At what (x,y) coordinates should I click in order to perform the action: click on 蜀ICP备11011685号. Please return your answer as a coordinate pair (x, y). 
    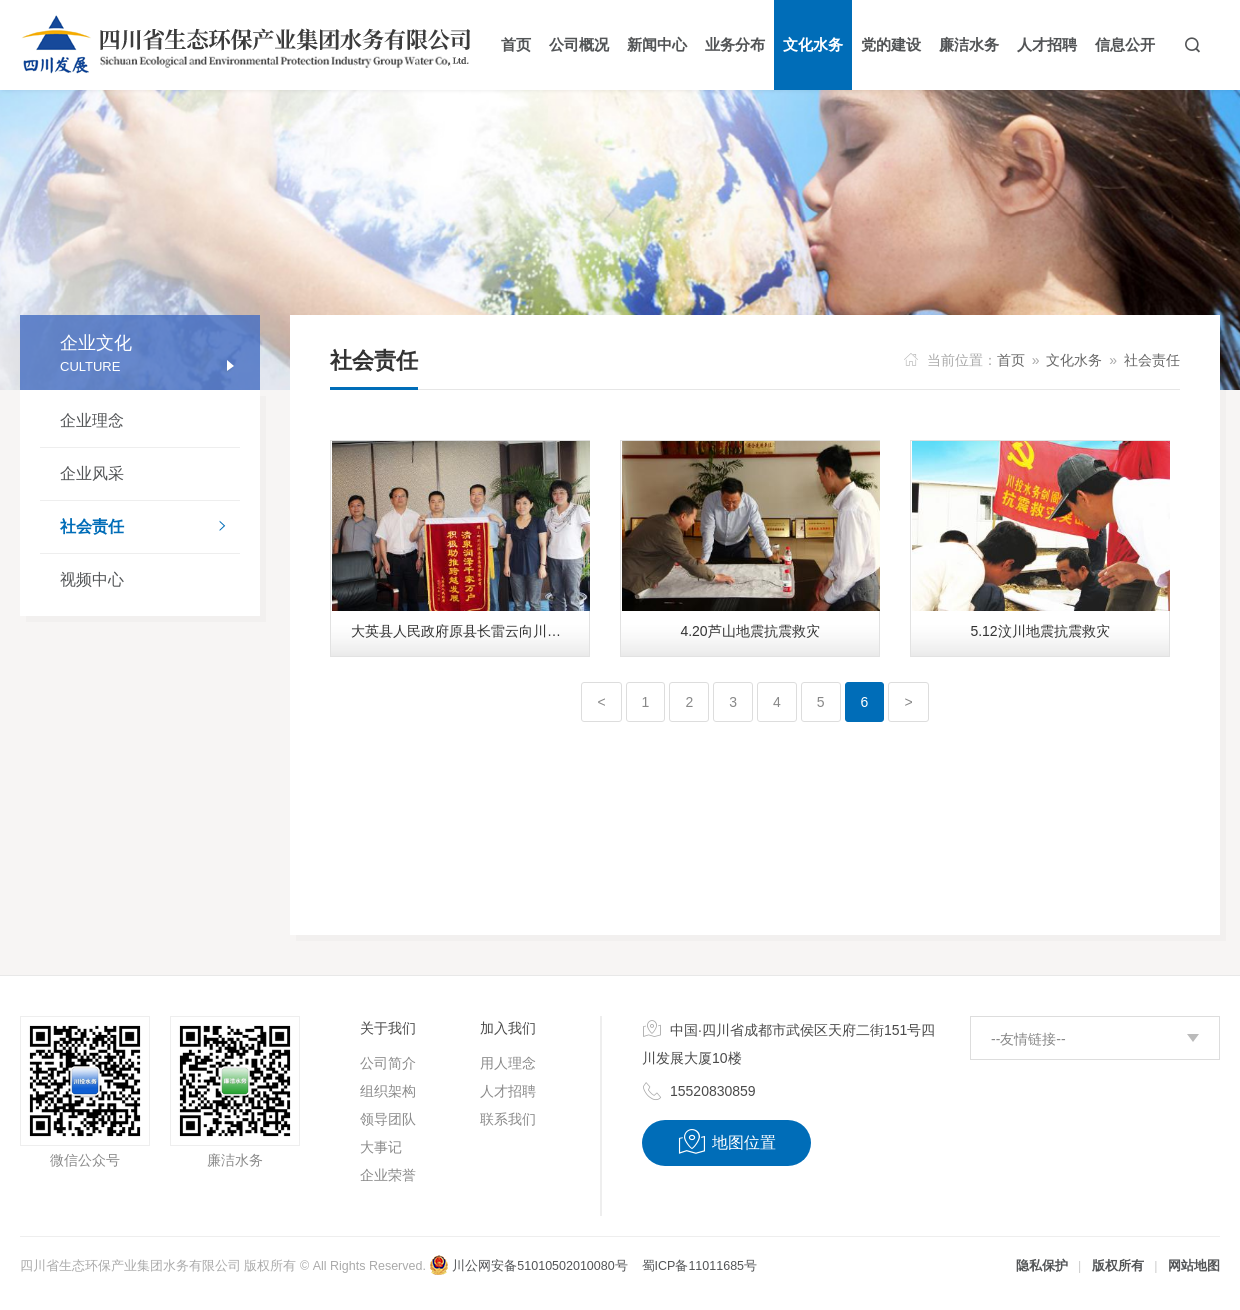
    Looking at the image, I should click on (699, 1266).